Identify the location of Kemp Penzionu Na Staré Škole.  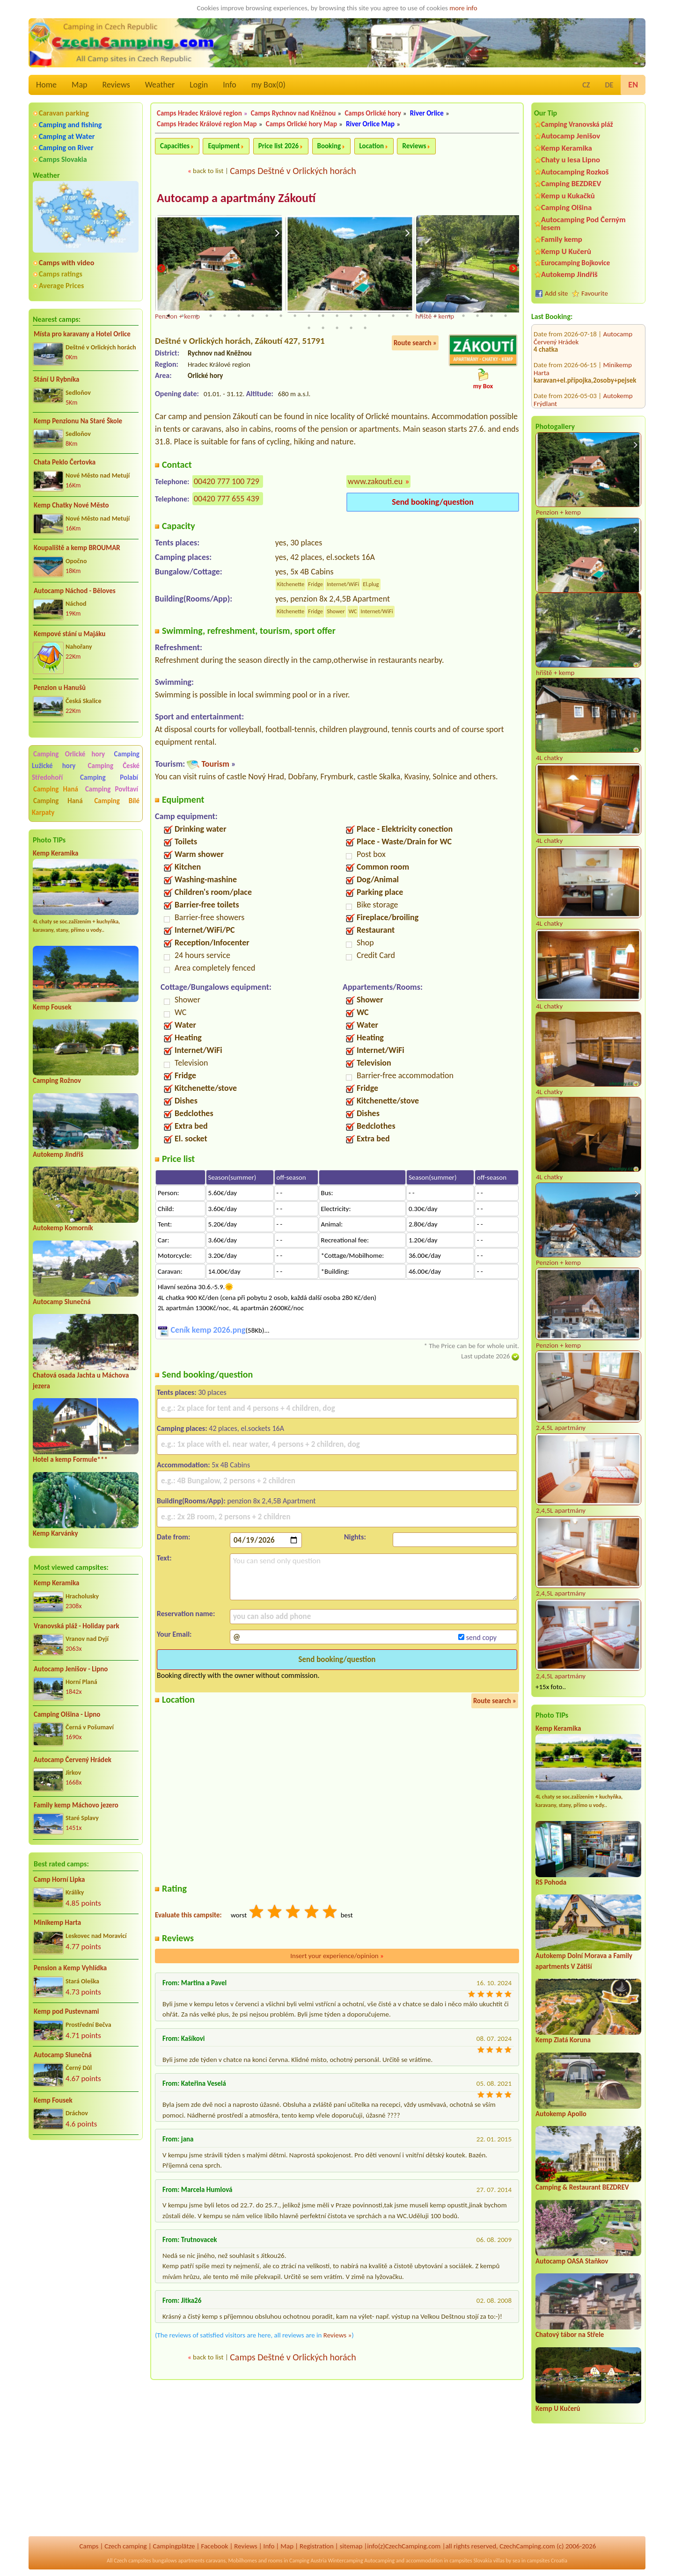
(78, 421).